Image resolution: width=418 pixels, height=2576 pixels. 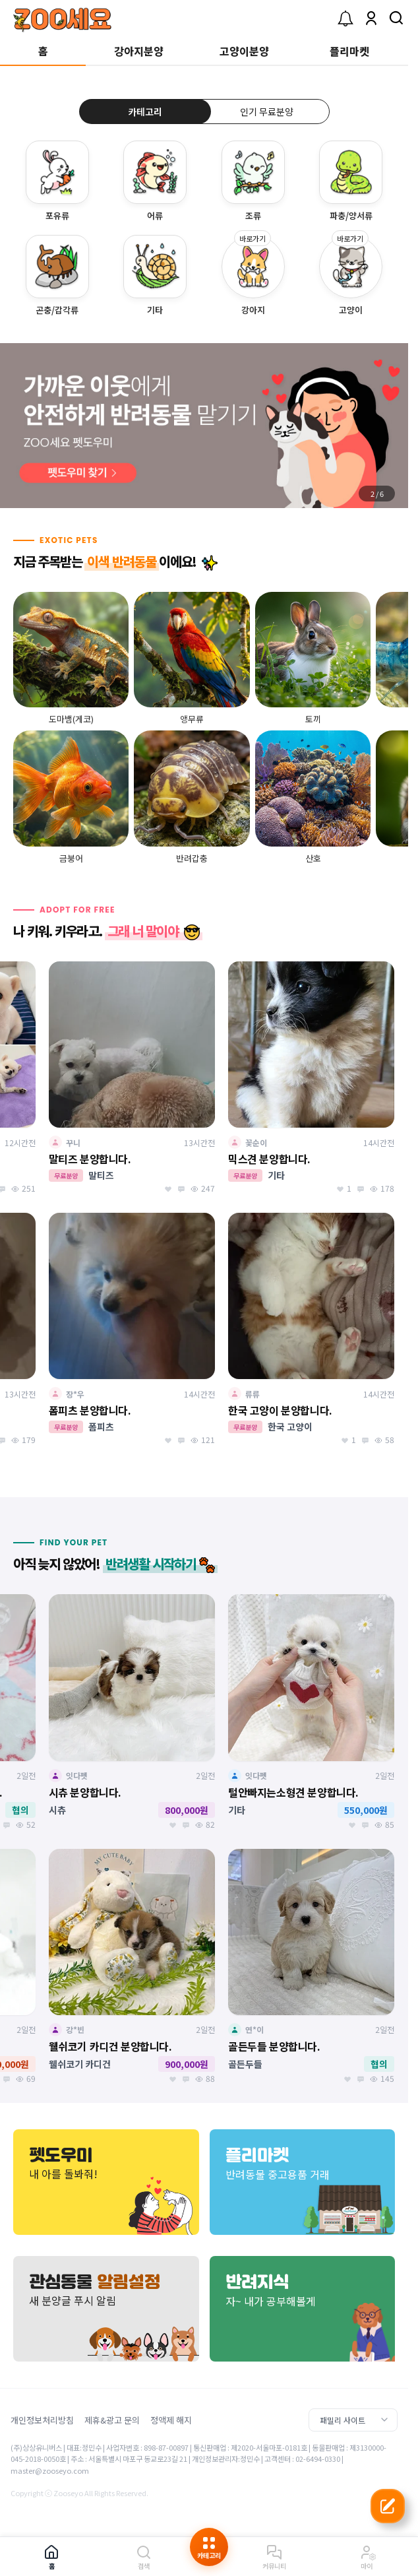 What do you see at coordinates (266, 111) in the screenshot?
I see `인기 무료분양` at bounding box center [266, 111].